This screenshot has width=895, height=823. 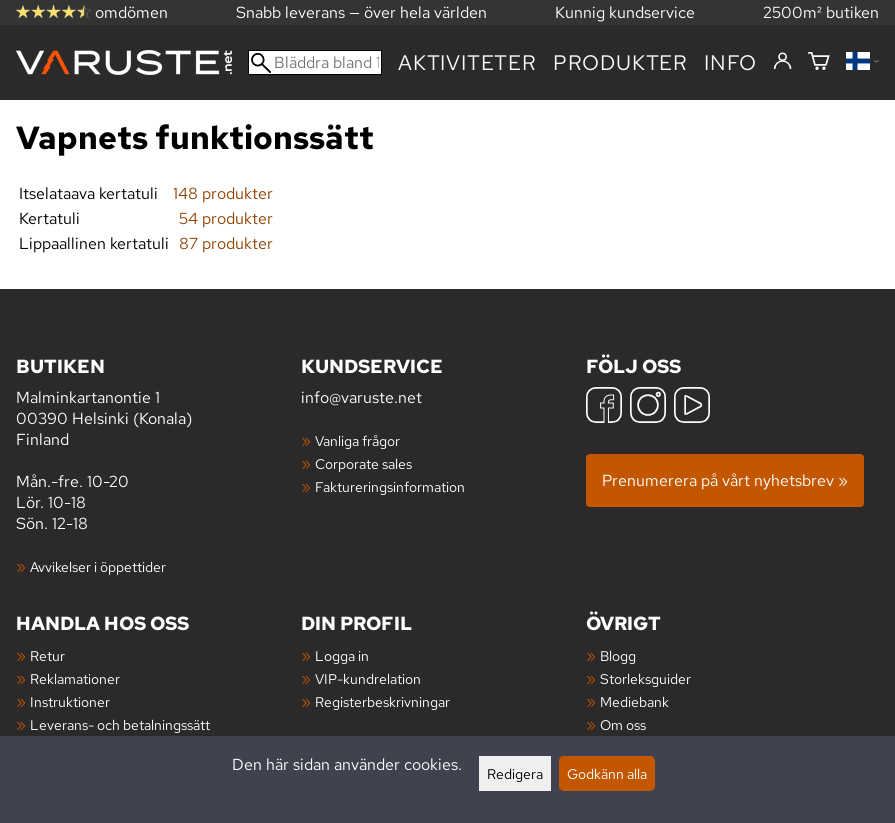 I want to click on [Instagram], so click(x=648, y=407).